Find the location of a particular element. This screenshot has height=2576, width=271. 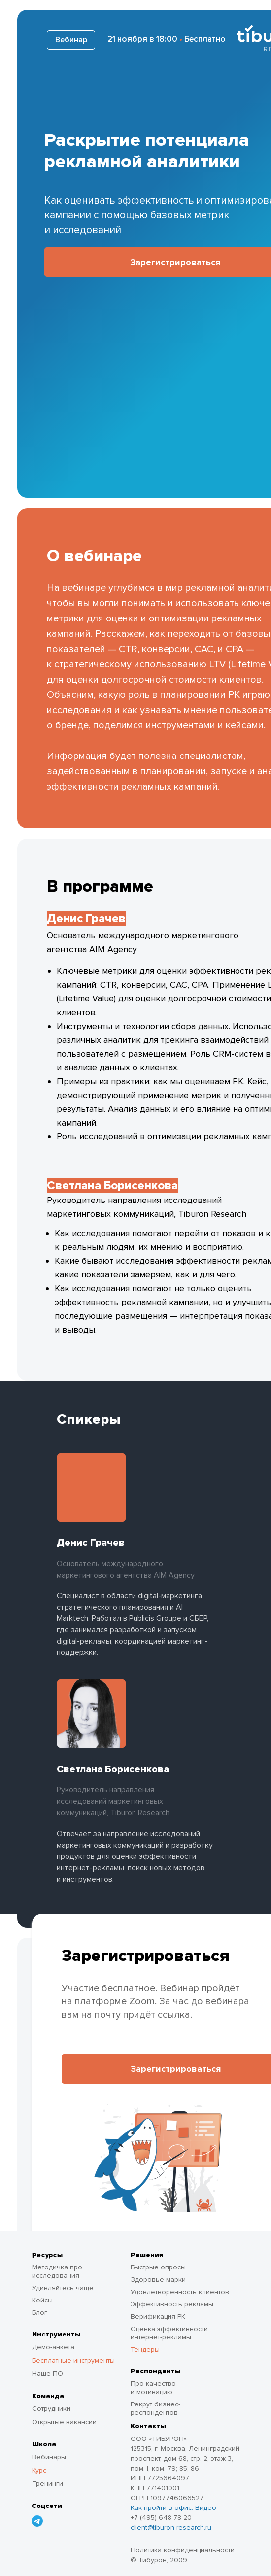

Бесплатные инструменты is located at coordinates (73, 2360).